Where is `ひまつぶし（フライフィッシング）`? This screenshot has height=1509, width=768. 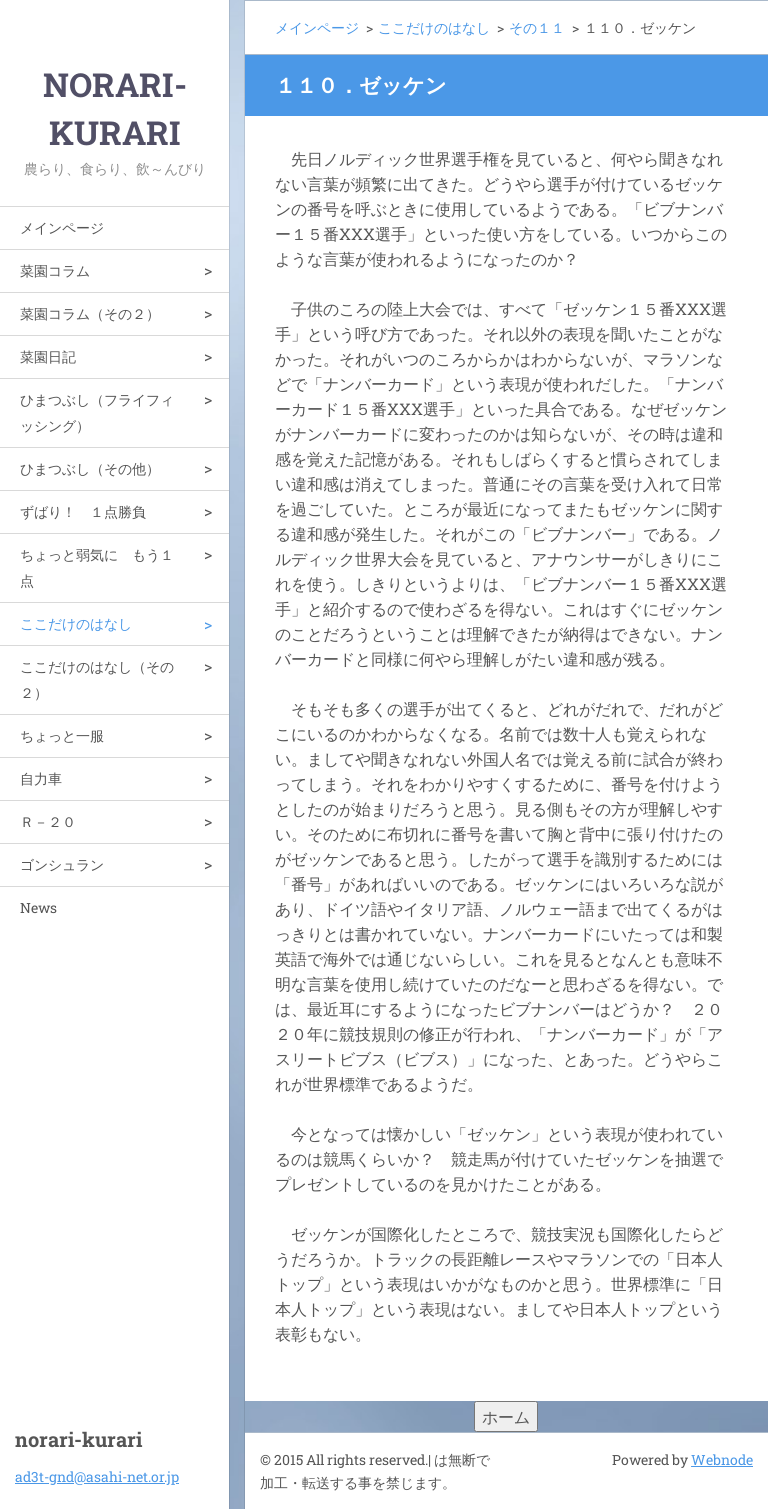 ひまつぶし（フライフィッシング） is located at coordinates (97, 412).